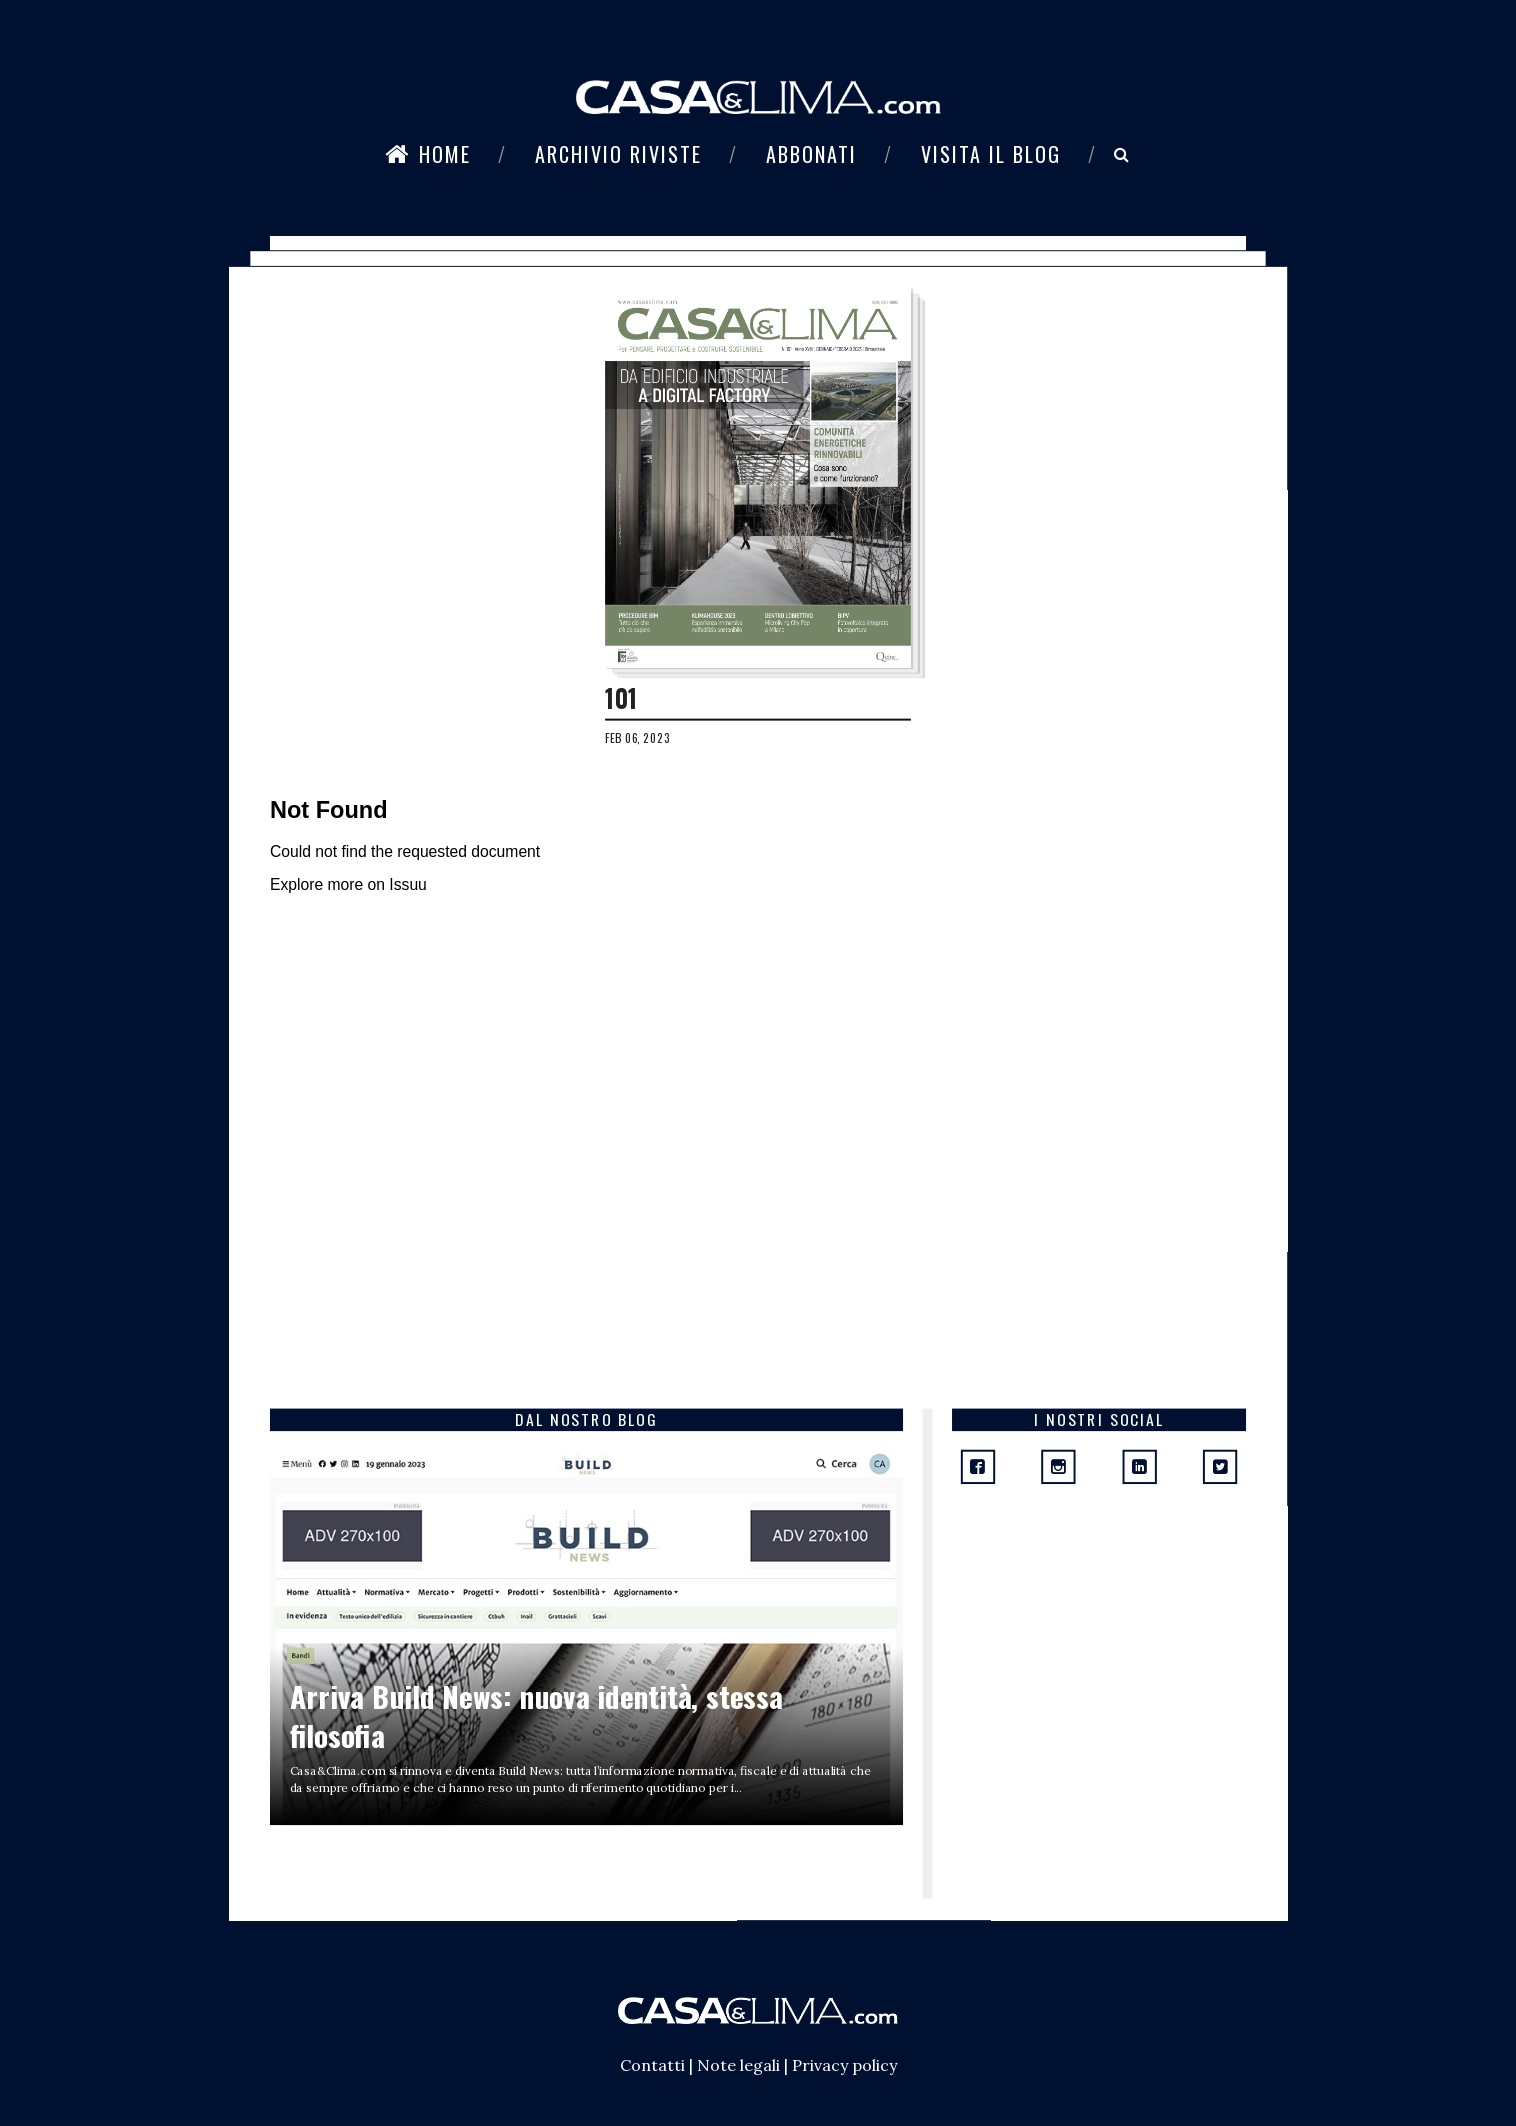  What do you see at coordinates (738, 2065) in the screenshot?
I see `Note legali` at bounding box center [738, 2065].